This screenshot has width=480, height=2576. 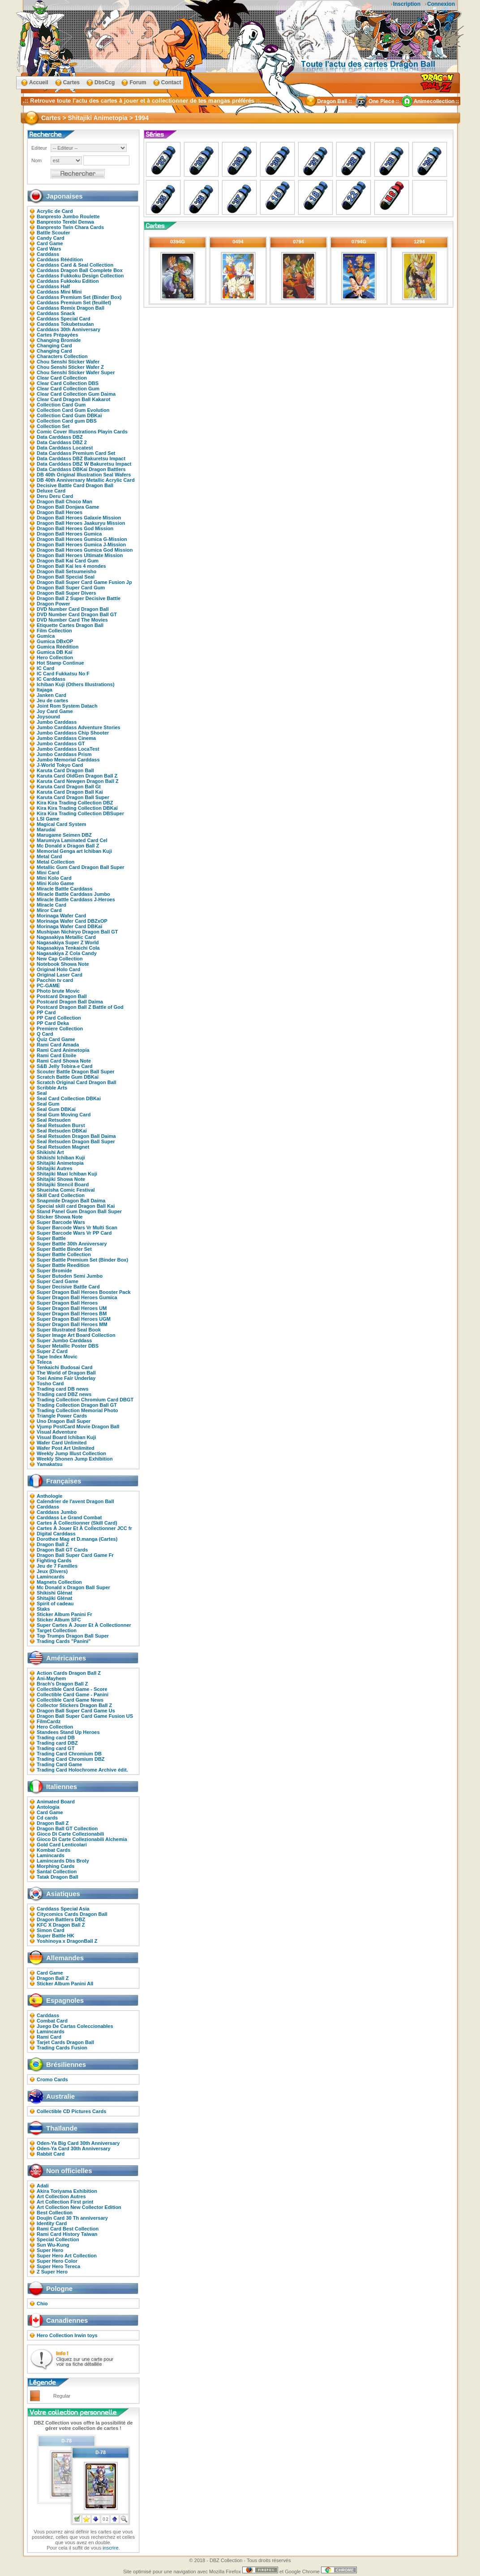 I want to click on Quiz Card Game, so click(x=56, y=1039).